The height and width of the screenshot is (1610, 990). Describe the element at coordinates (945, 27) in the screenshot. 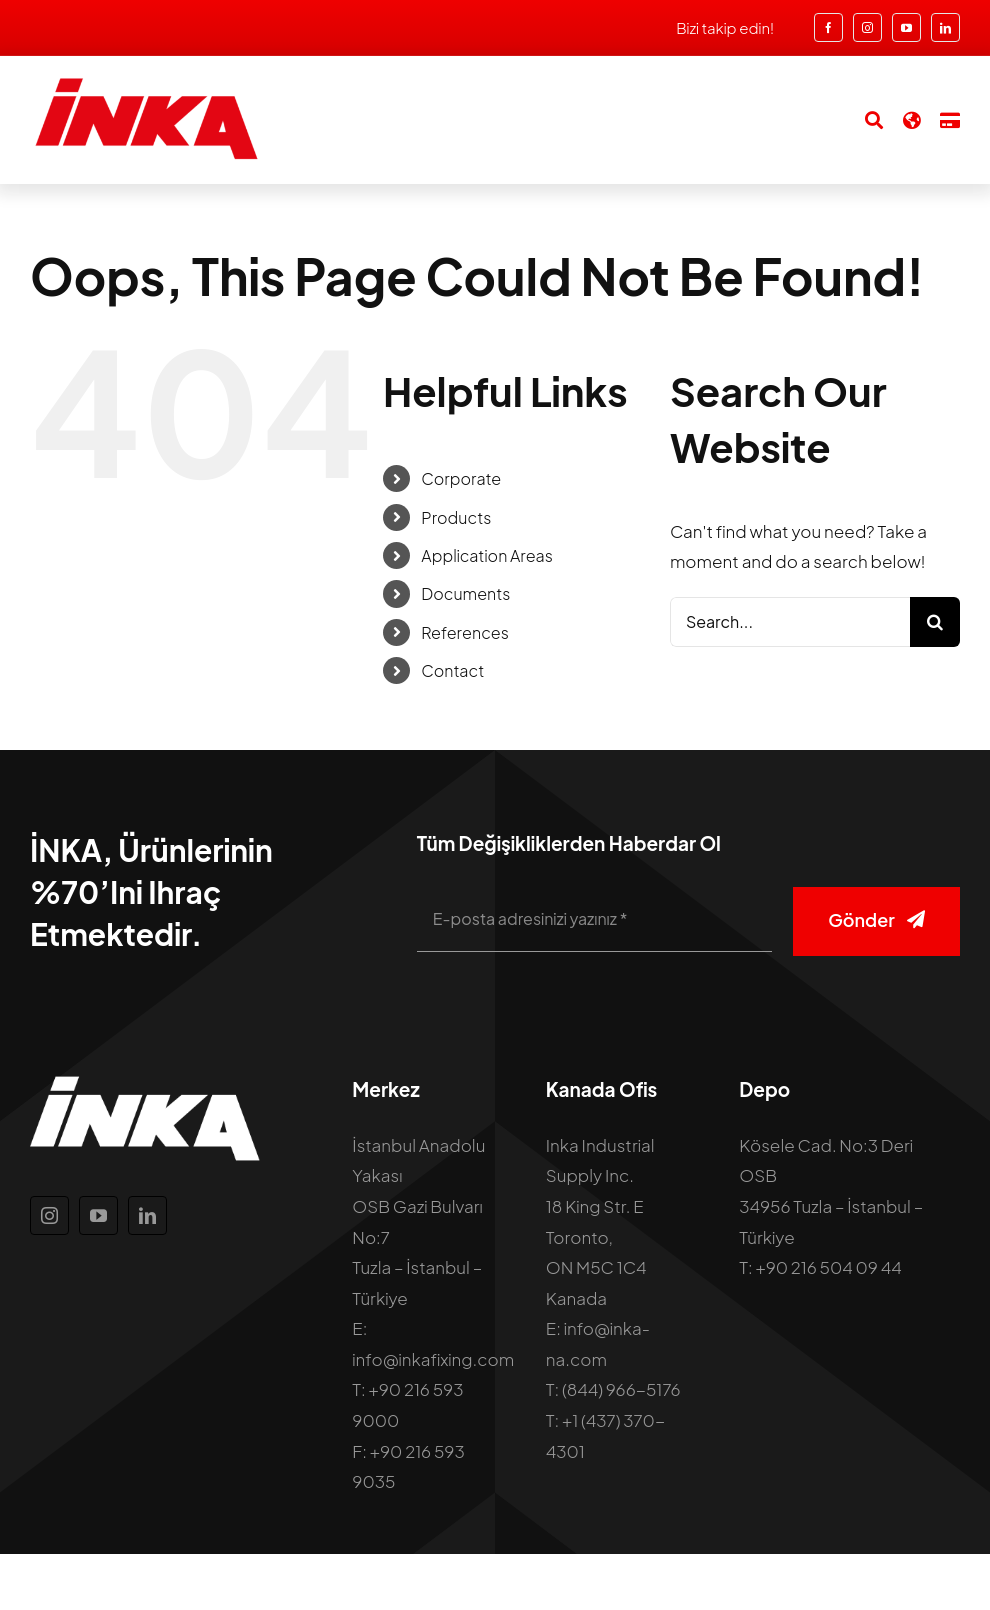

I see `[linkedin]` at that location.